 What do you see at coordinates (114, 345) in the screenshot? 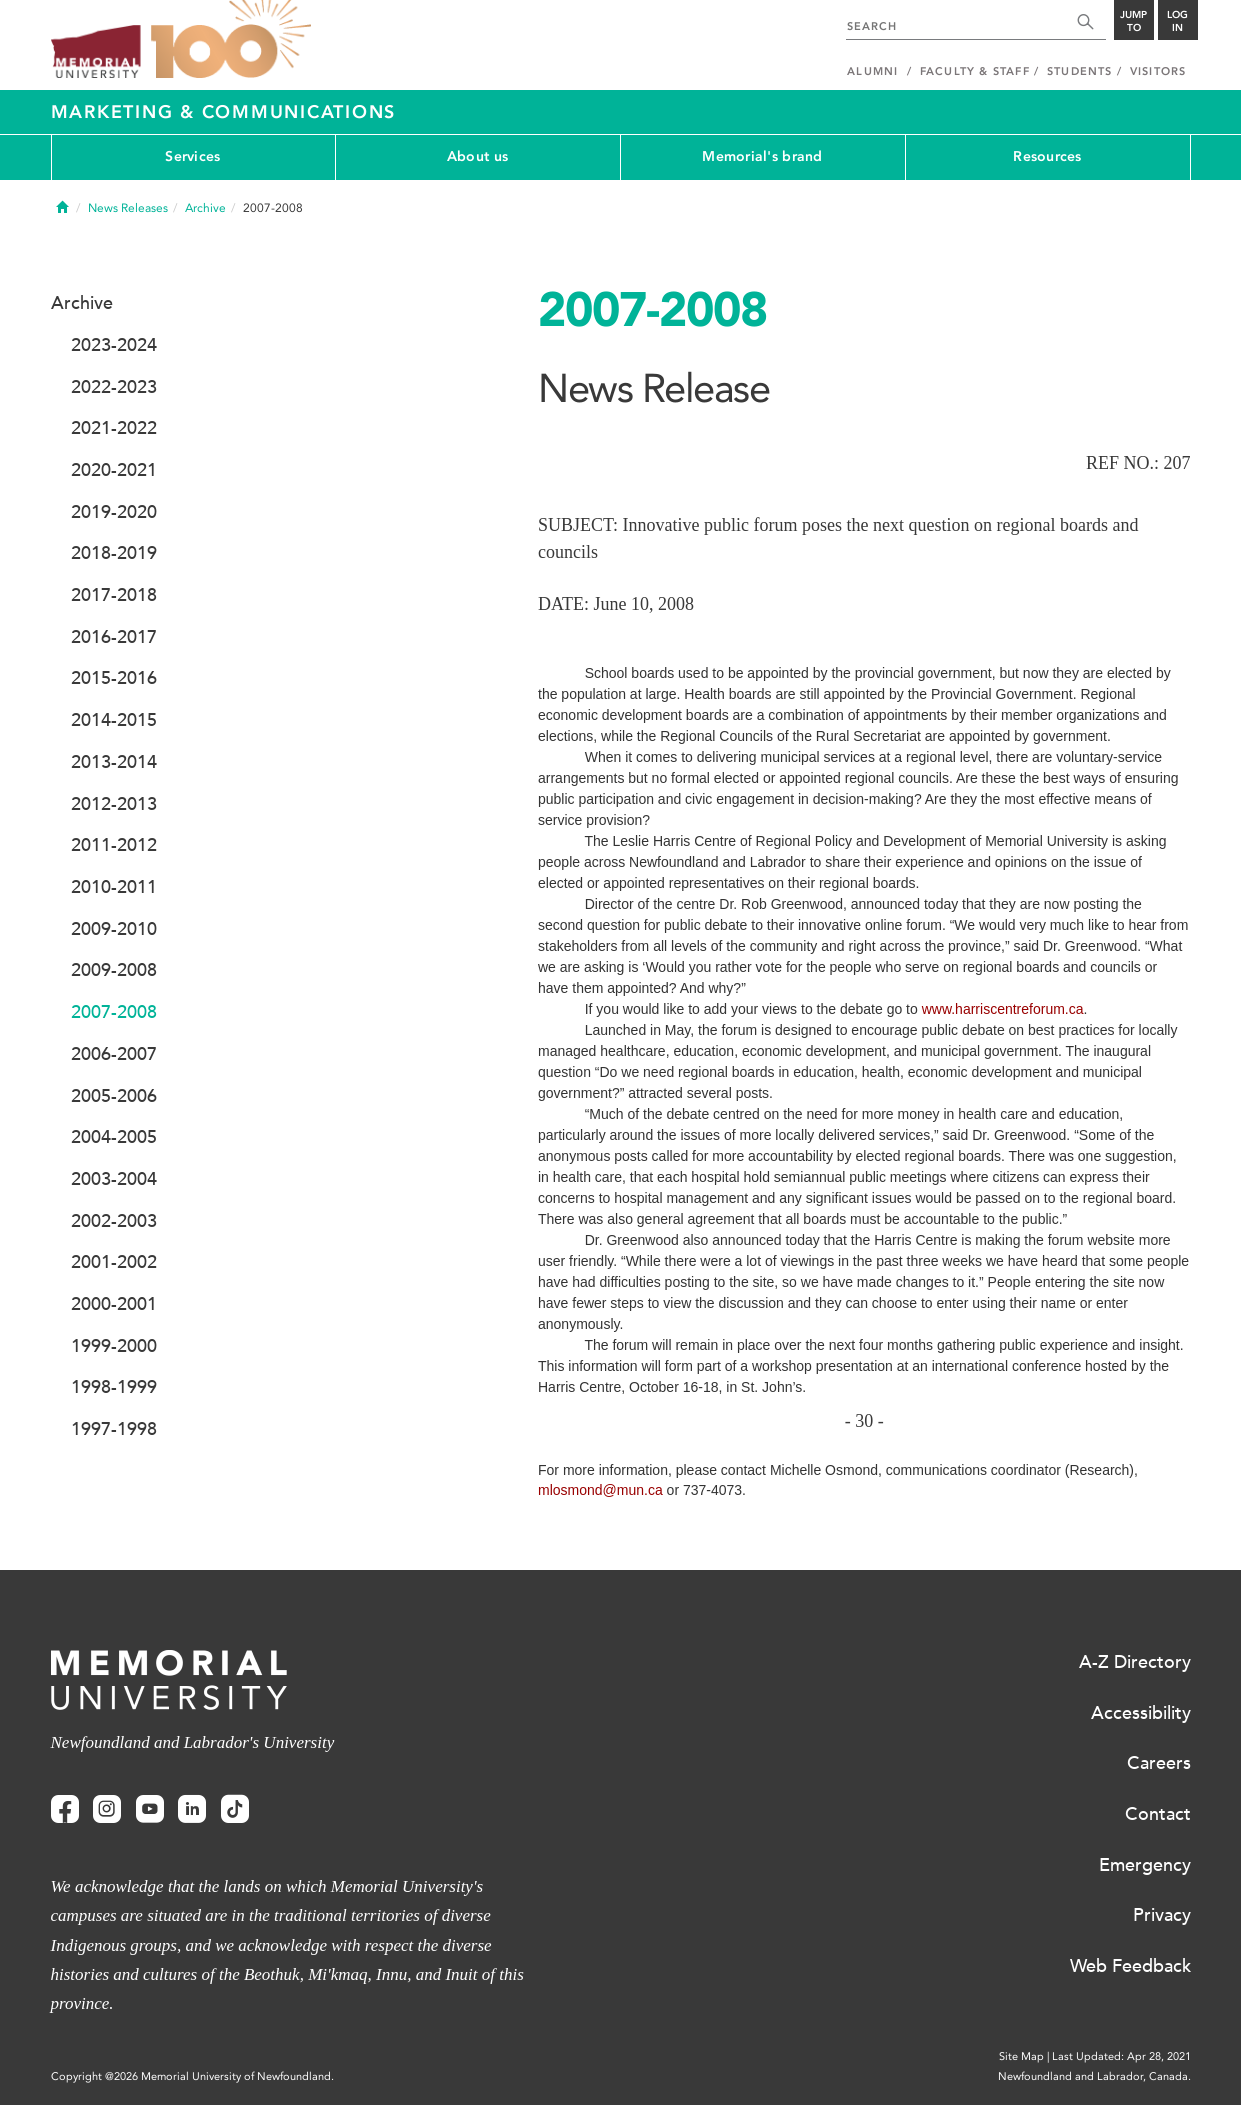
I see `2023-2024` at bounding box center [114, 345].